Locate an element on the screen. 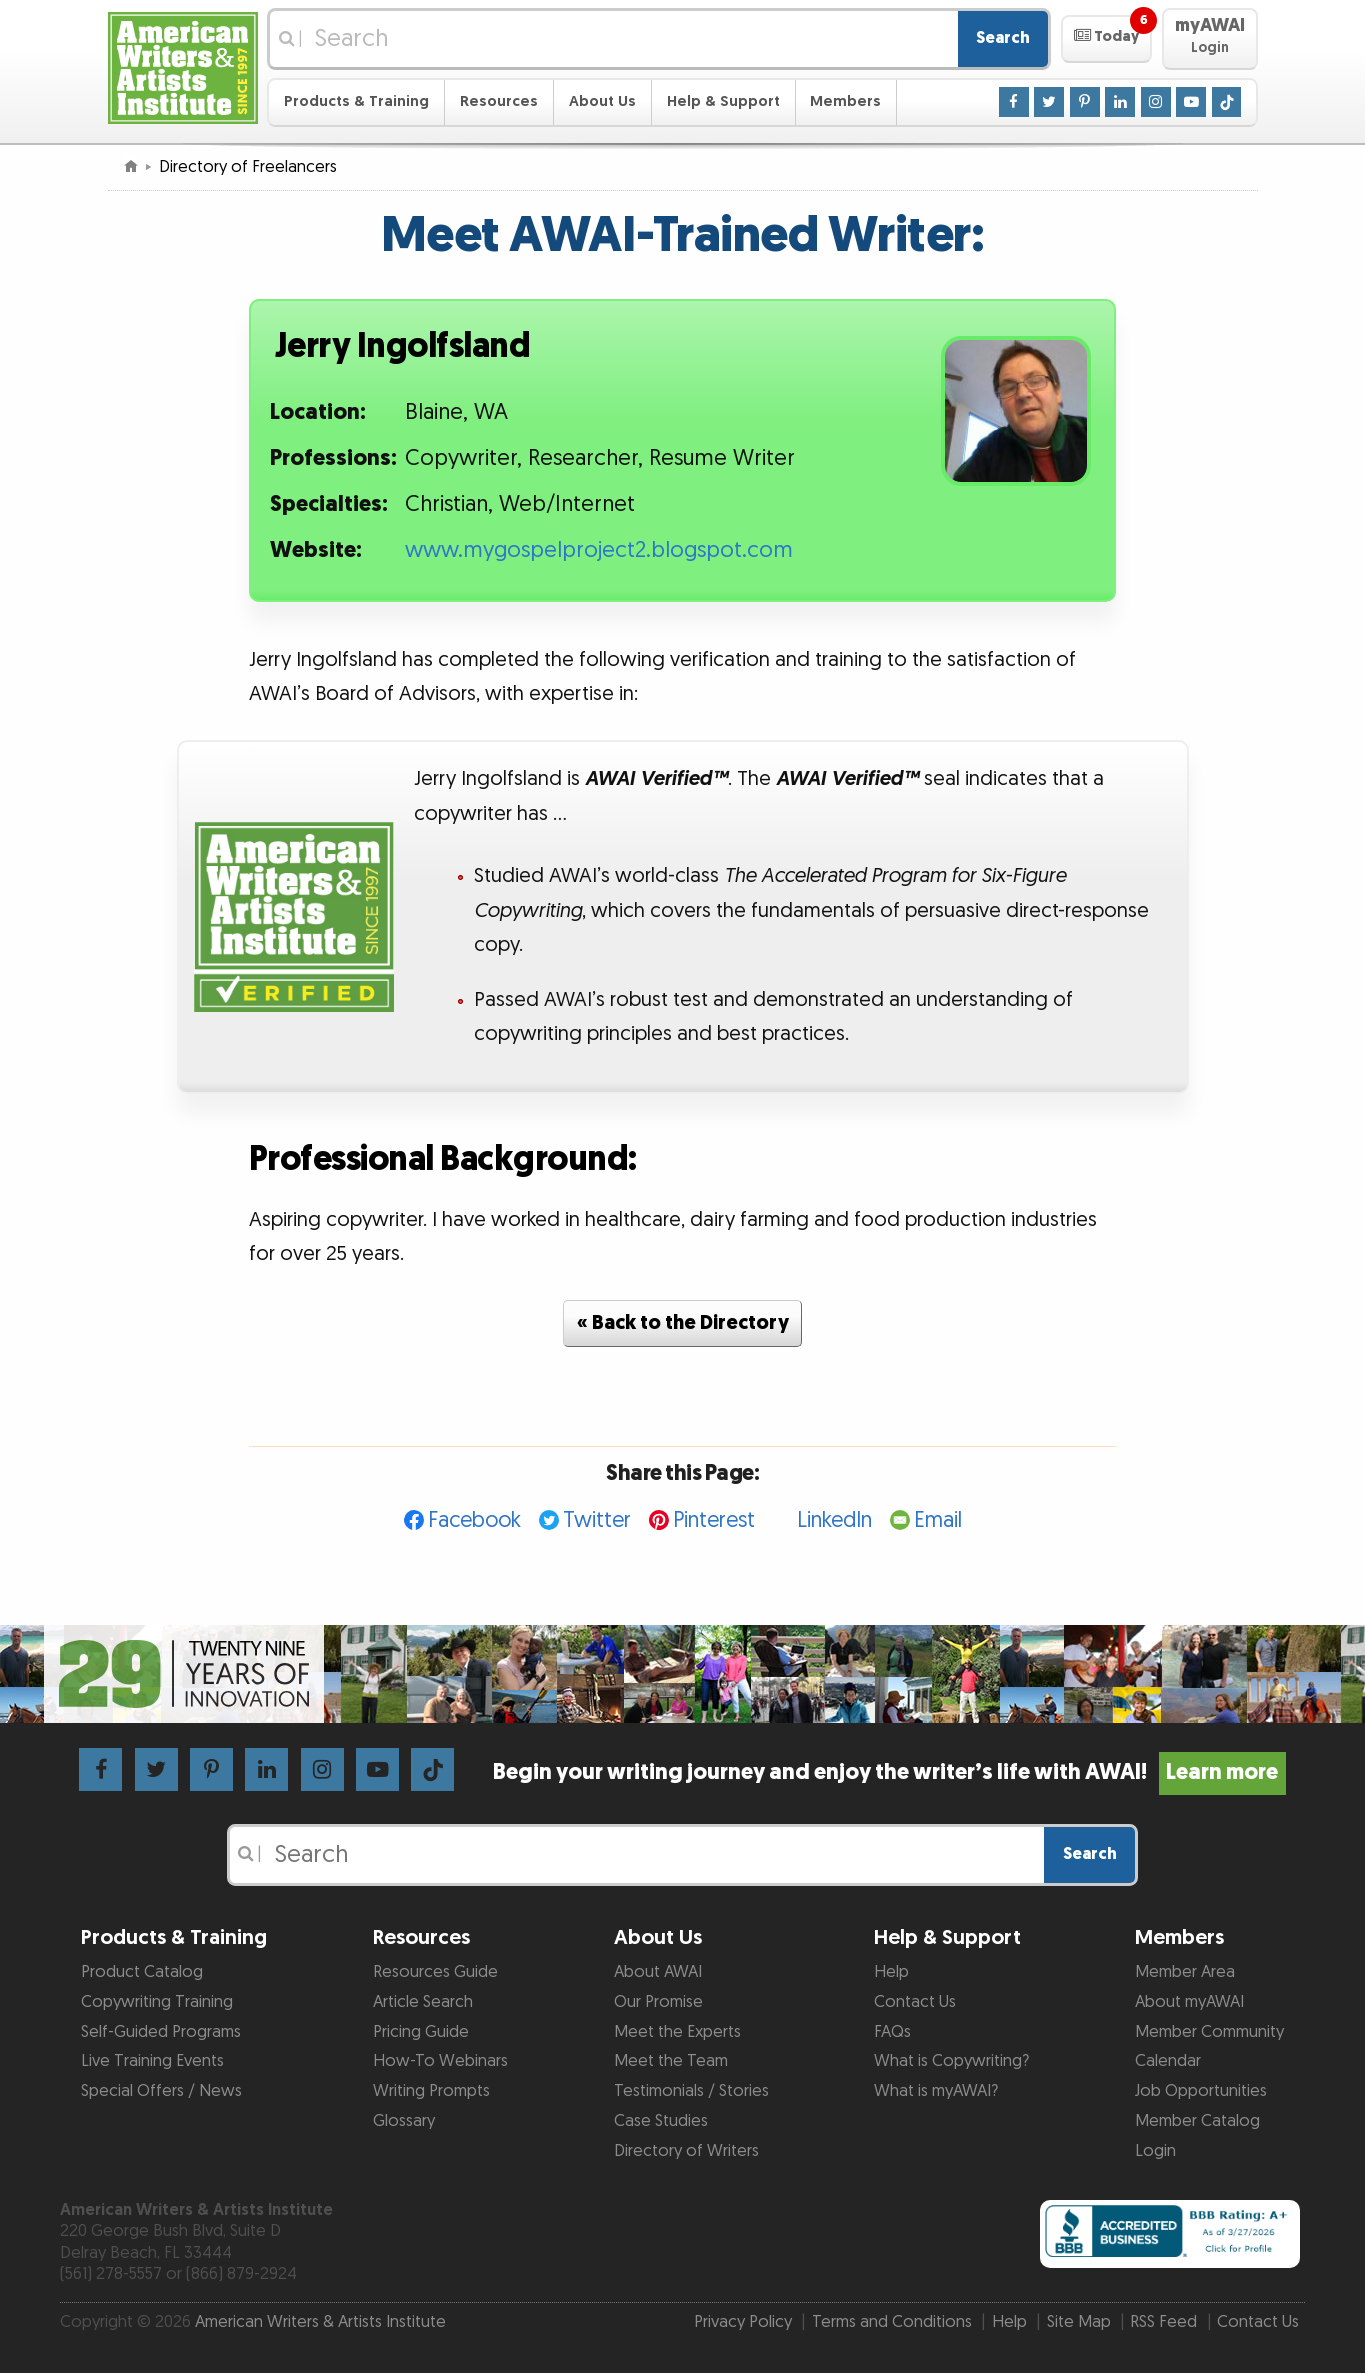  Meet the Team is located at coordinates (671, 2061).